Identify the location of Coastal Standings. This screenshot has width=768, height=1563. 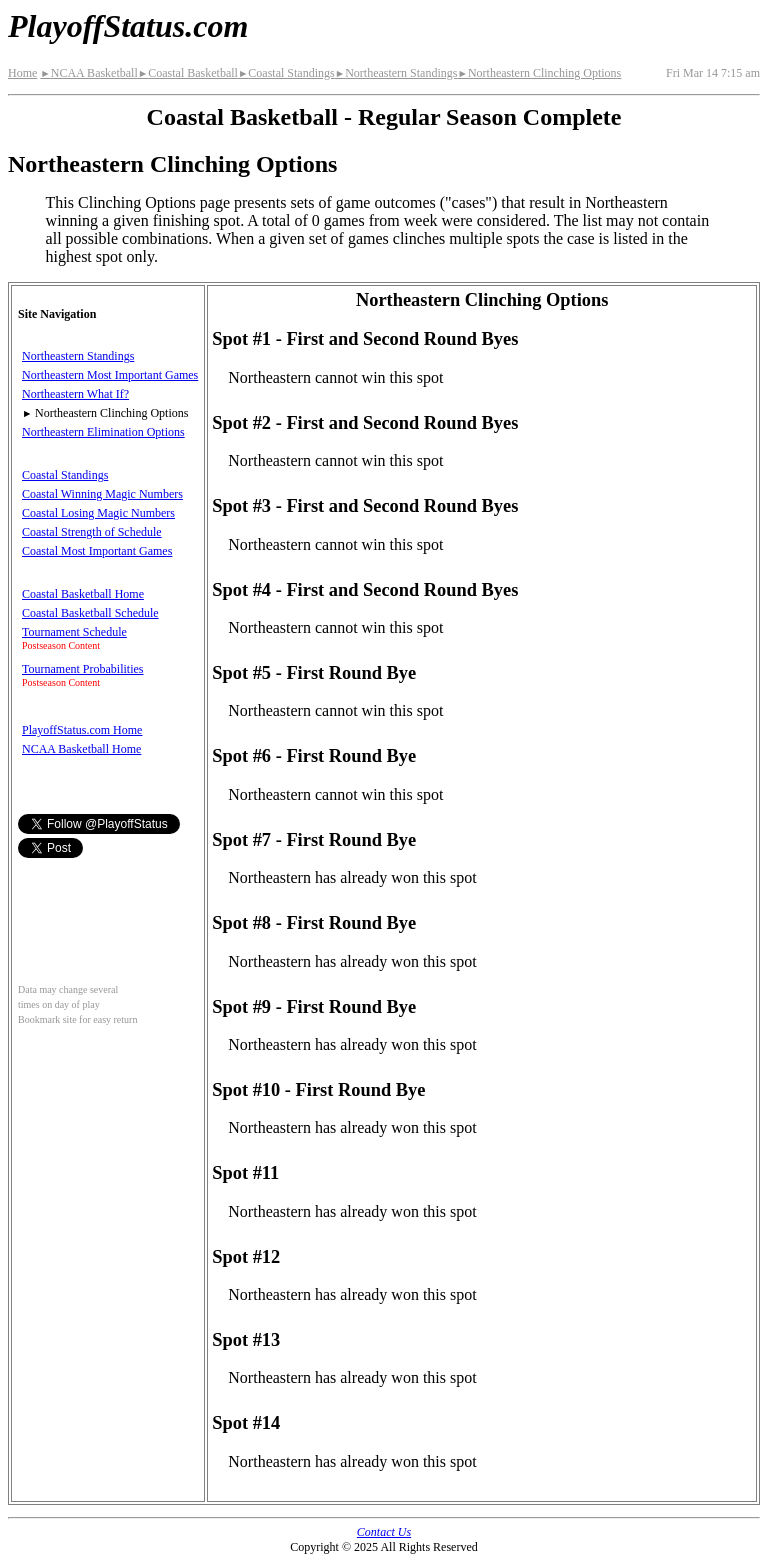
(286, 73).